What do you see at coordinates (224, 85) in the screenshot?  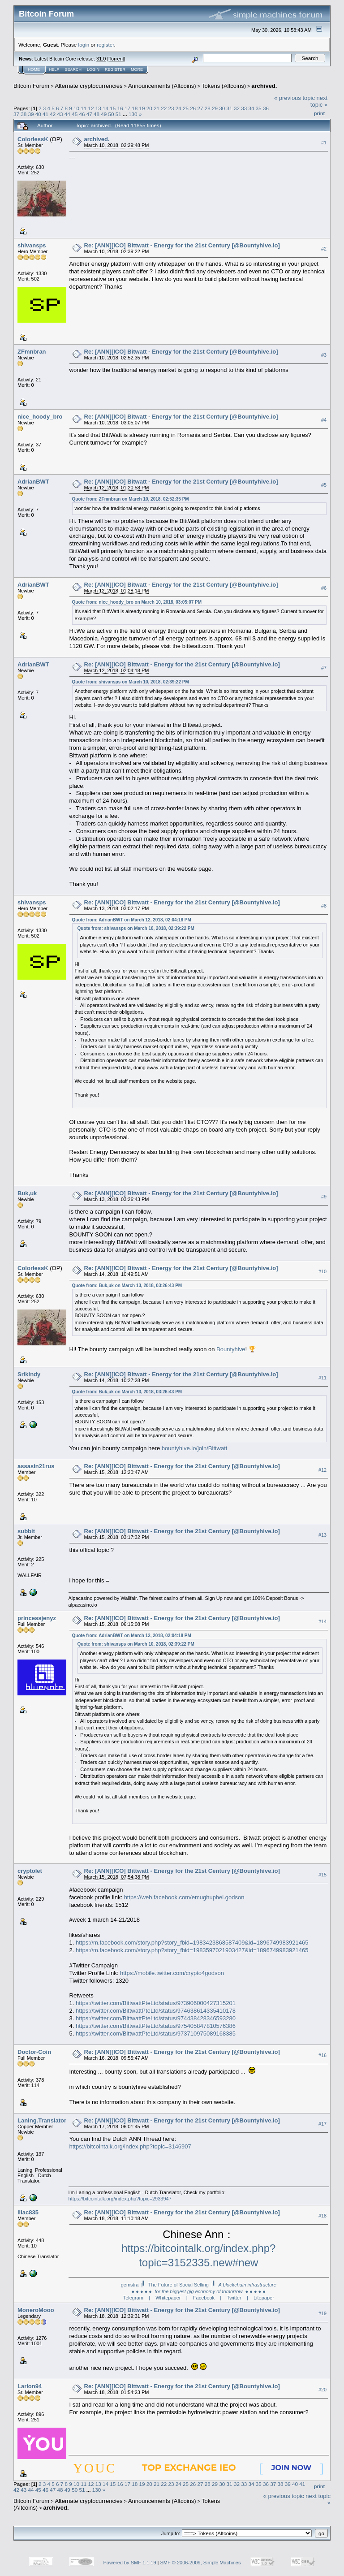 I see `Tokens (Altcoins)` at bounding box center [224, 85].